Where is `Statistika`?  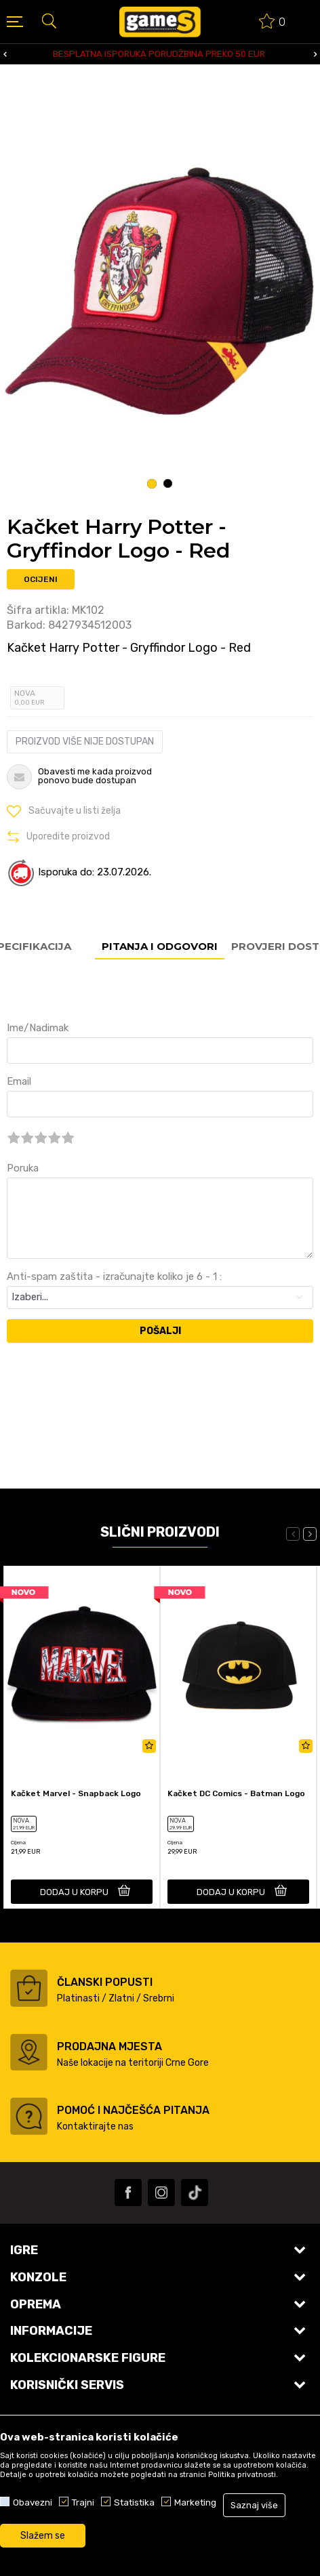
Statistika is located at coordinates (134, 2502).